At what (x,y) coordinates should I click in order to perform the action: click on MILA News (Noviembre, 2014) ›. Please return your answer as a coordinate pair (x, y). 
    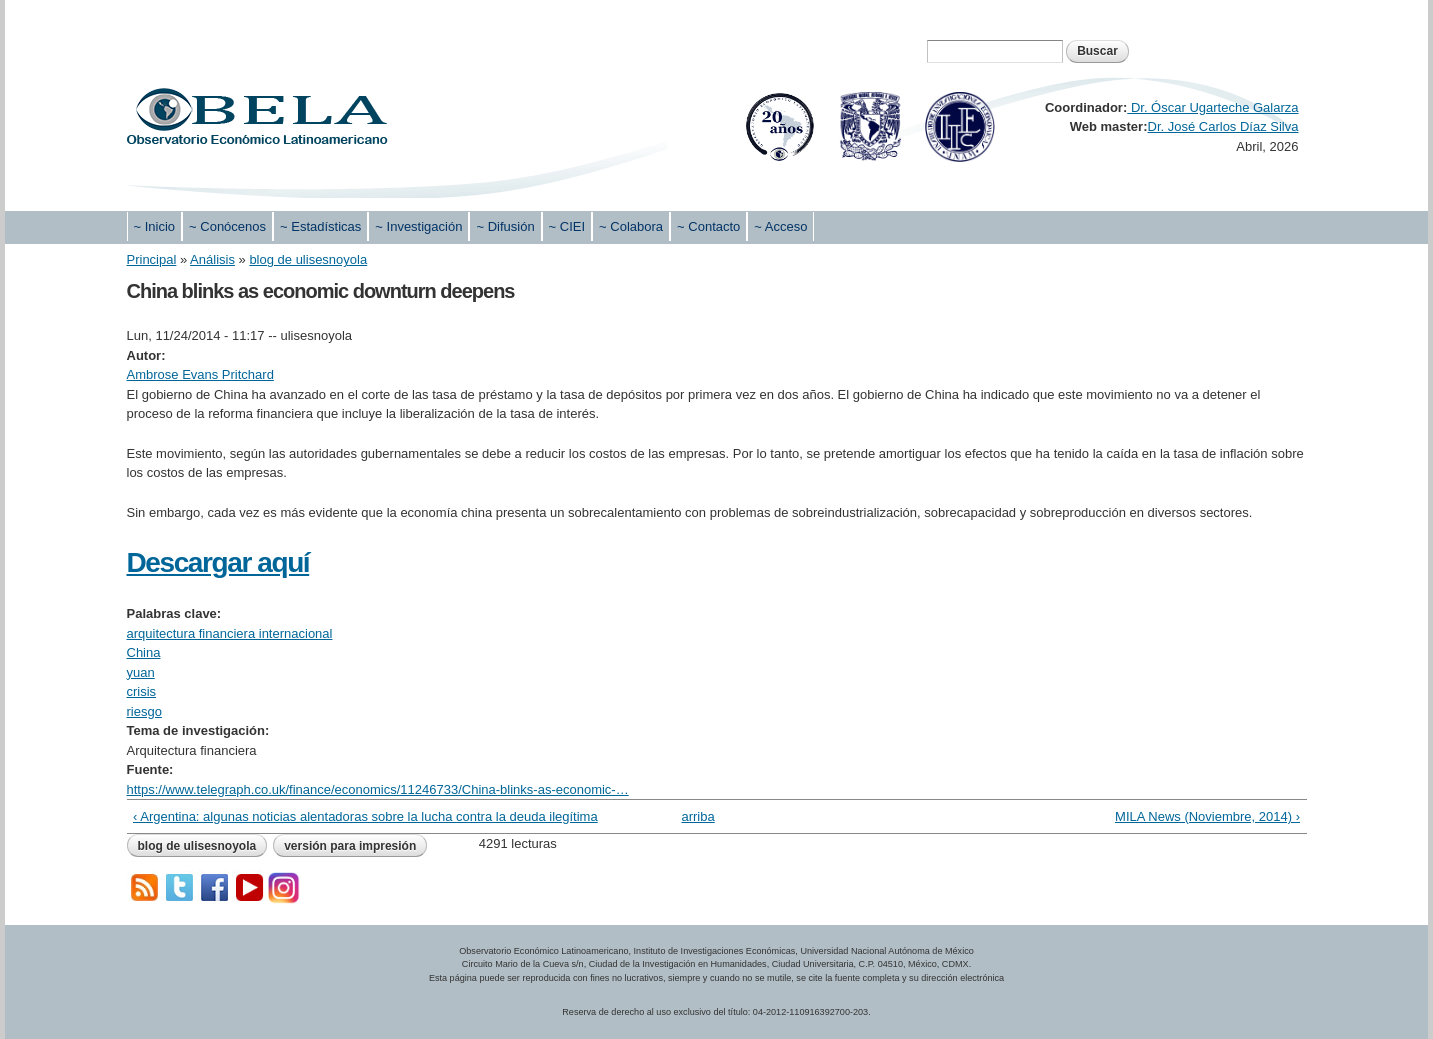
    Looking at the image, I should click on (1207, 816).